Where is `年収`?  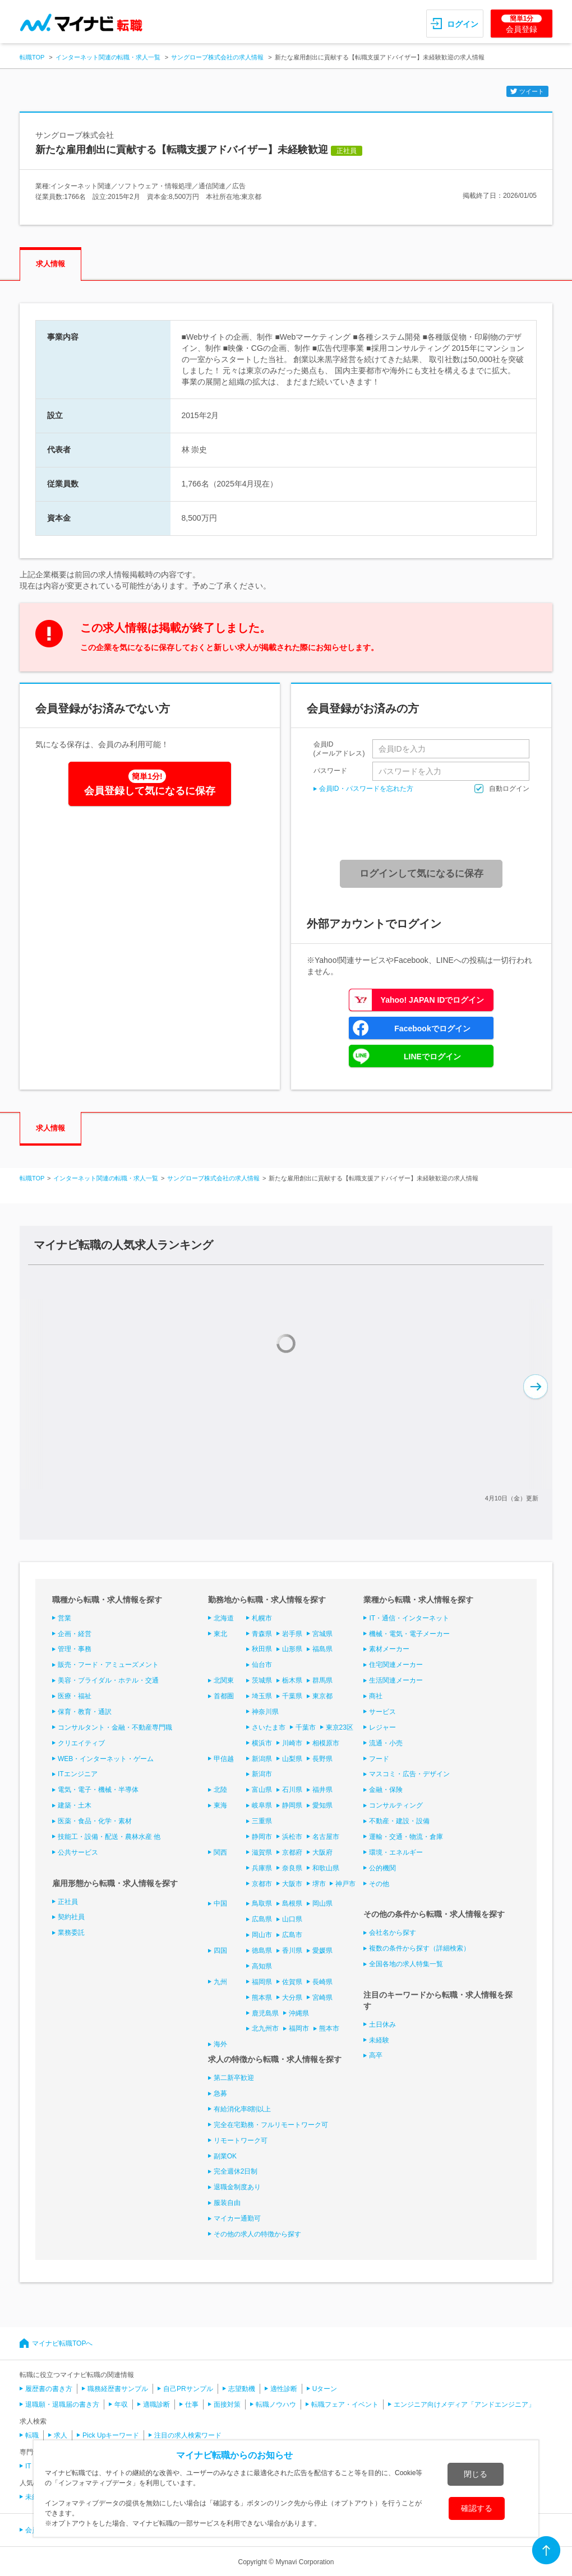 年収 is located at coordinates (121, 2404).